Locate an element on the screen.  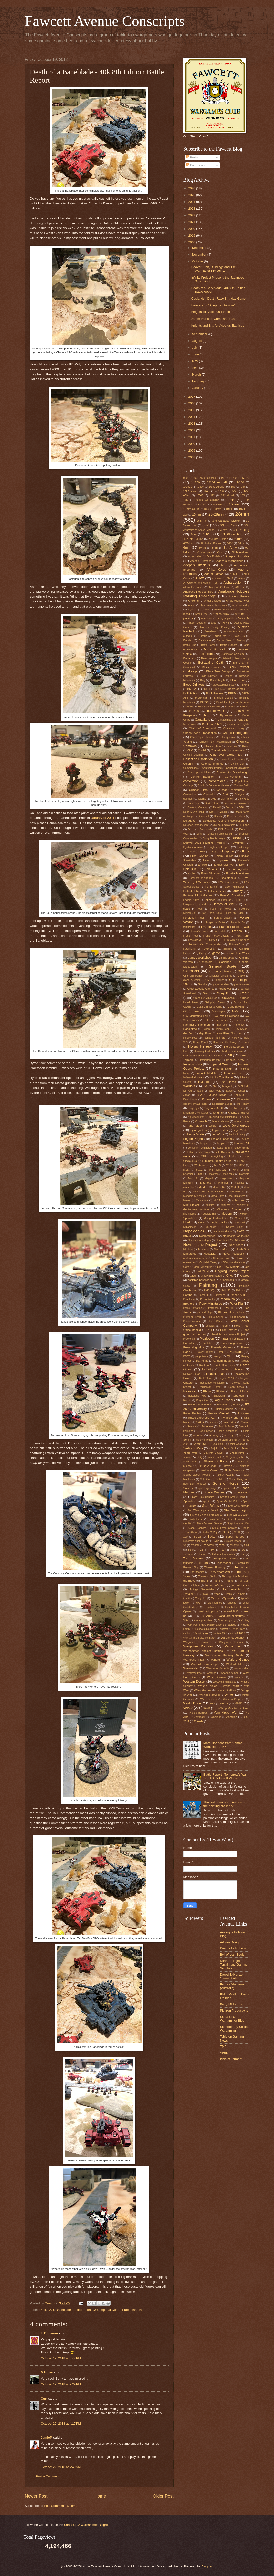
Legion Lunacy is located at coordinates (237, 1134).